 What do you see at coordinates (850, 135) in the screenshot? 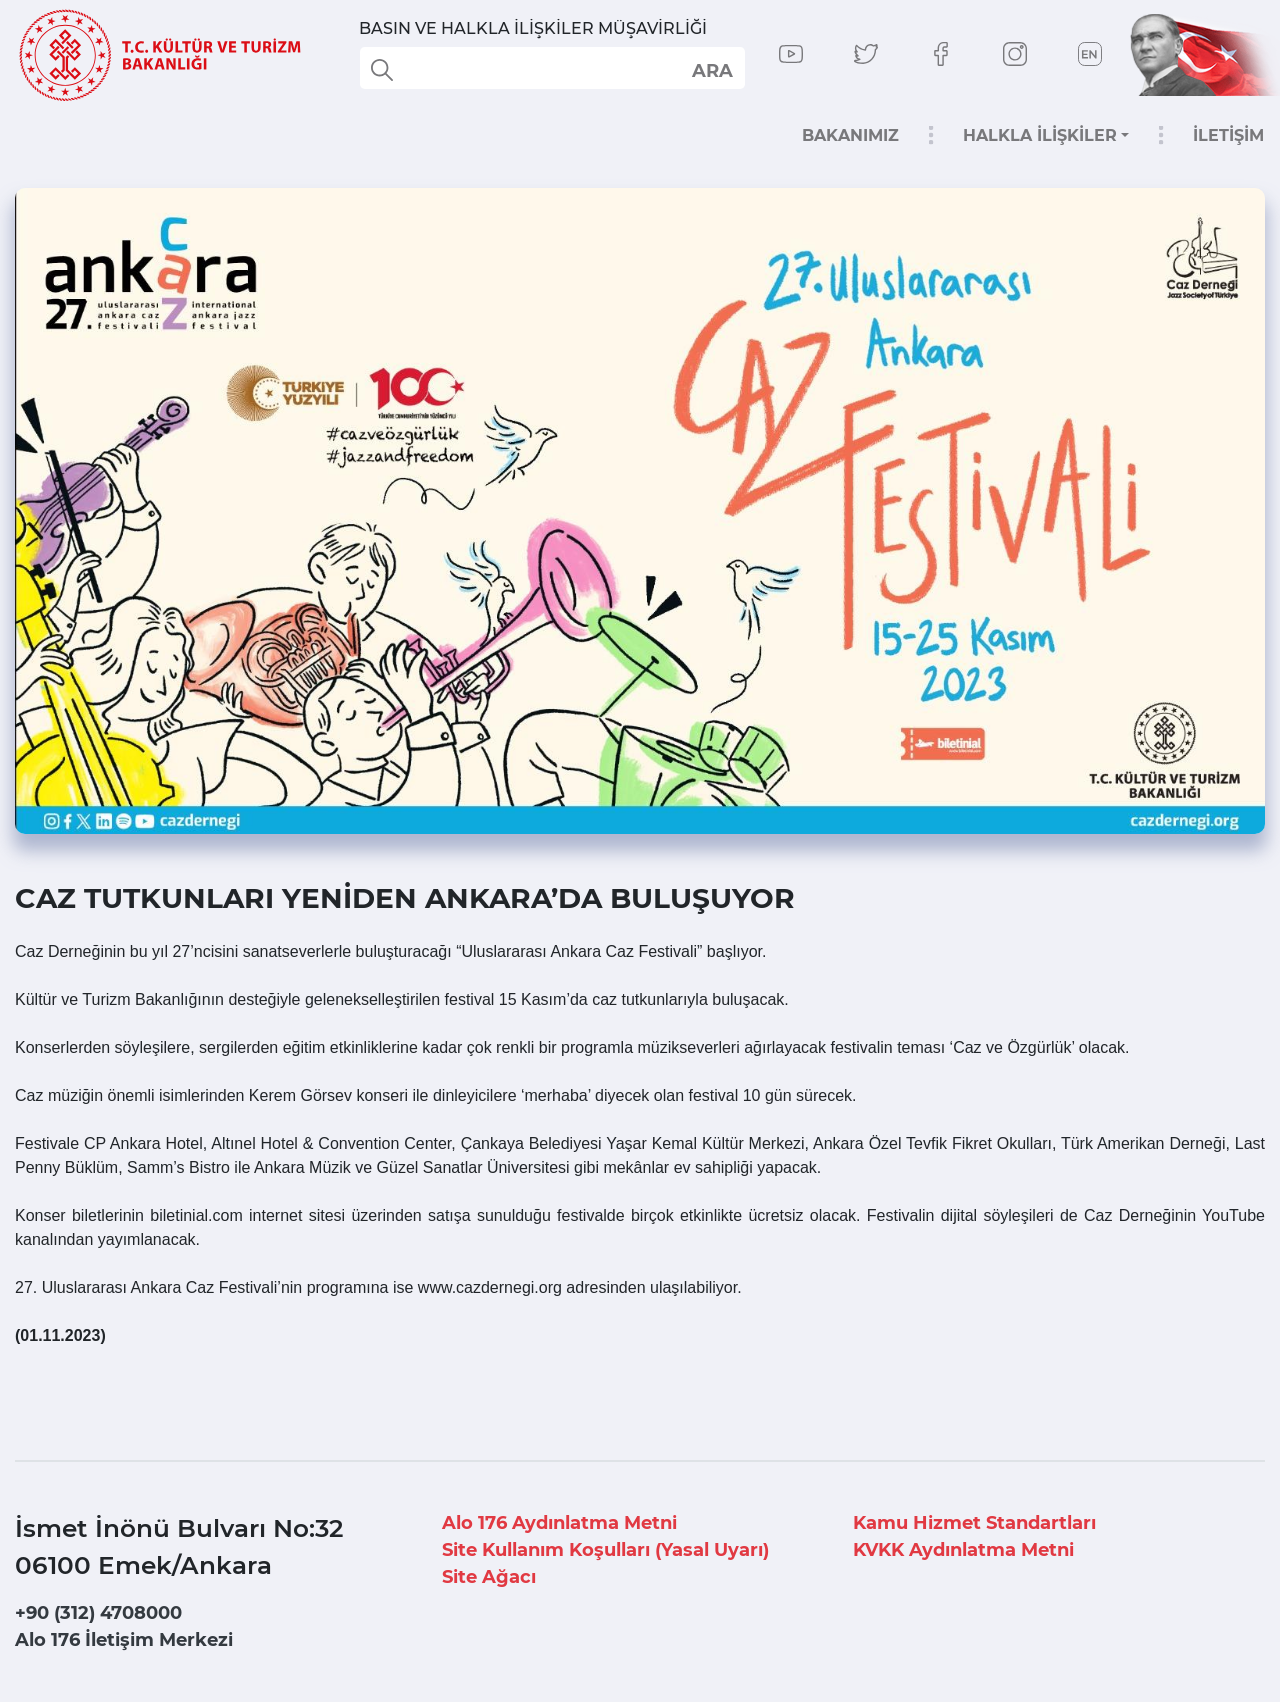
I see `BAKANIMIZ` at bounding box center [850, 135].